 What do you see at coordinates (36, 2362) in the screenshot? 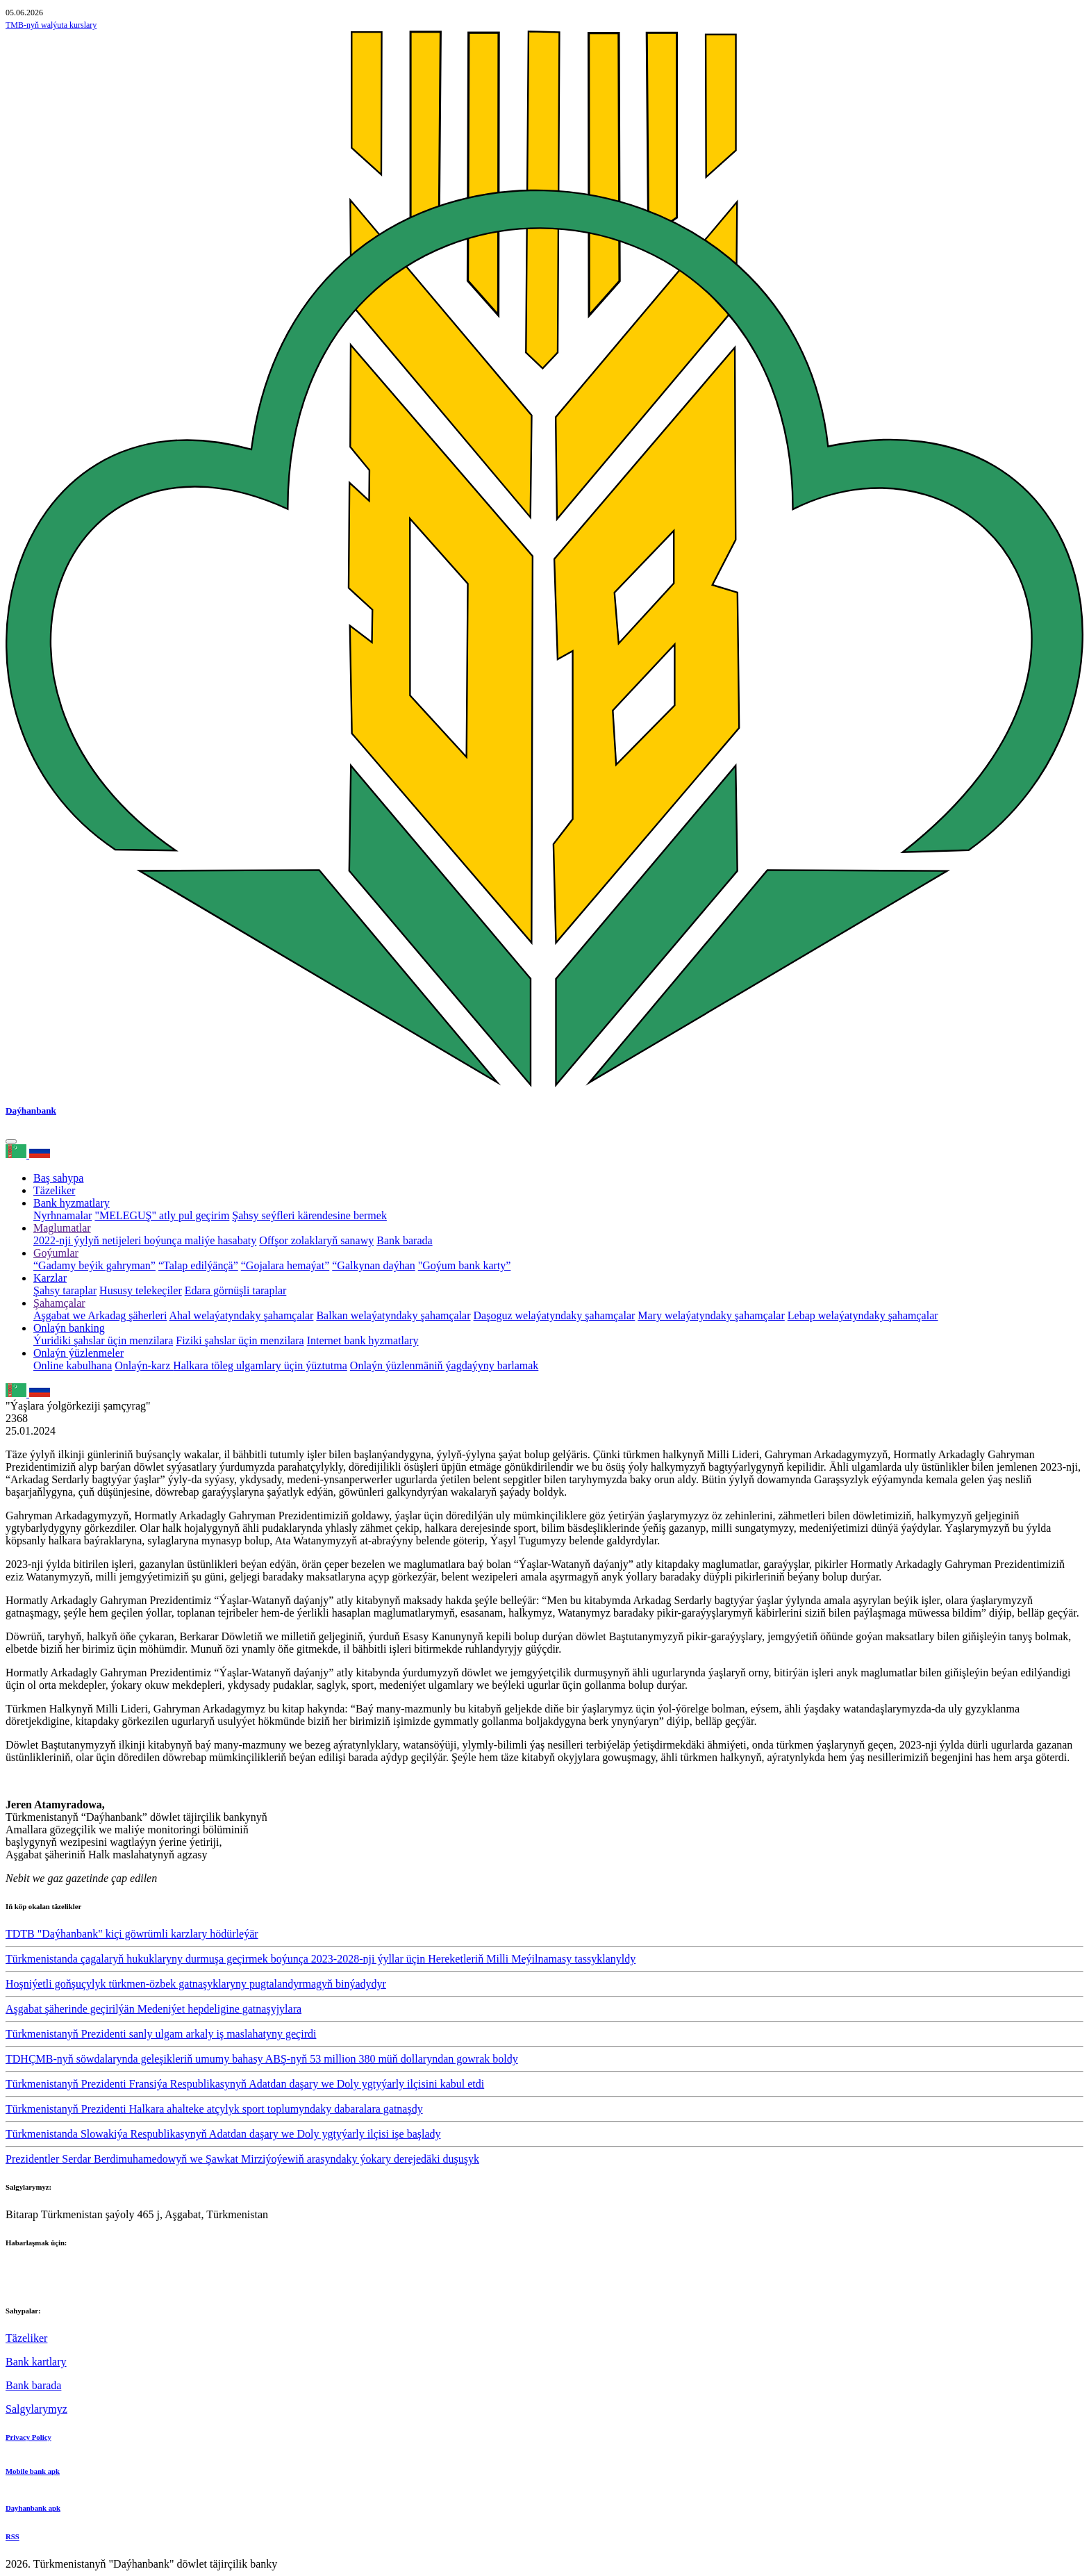
I see `Bank kartlary` at bounding box center [36, 2362].